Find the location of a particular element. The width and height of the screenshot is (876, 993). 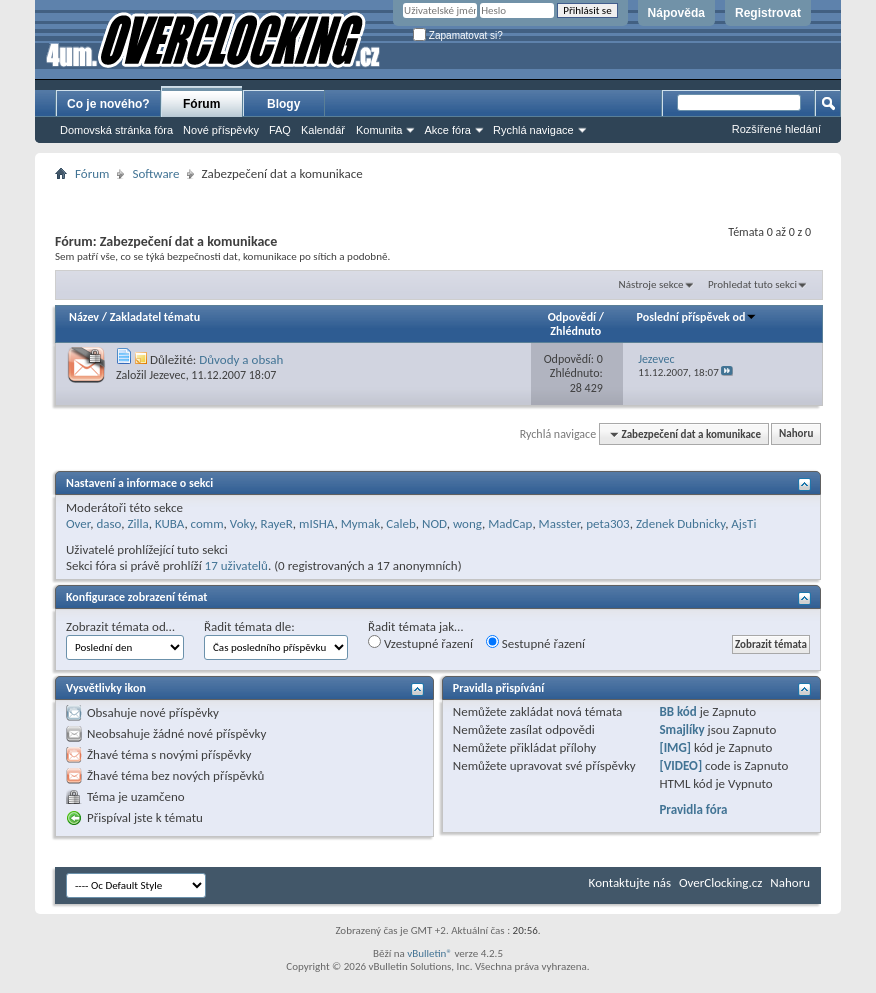

Sestupné řazení is located at coordinates (535, 643).